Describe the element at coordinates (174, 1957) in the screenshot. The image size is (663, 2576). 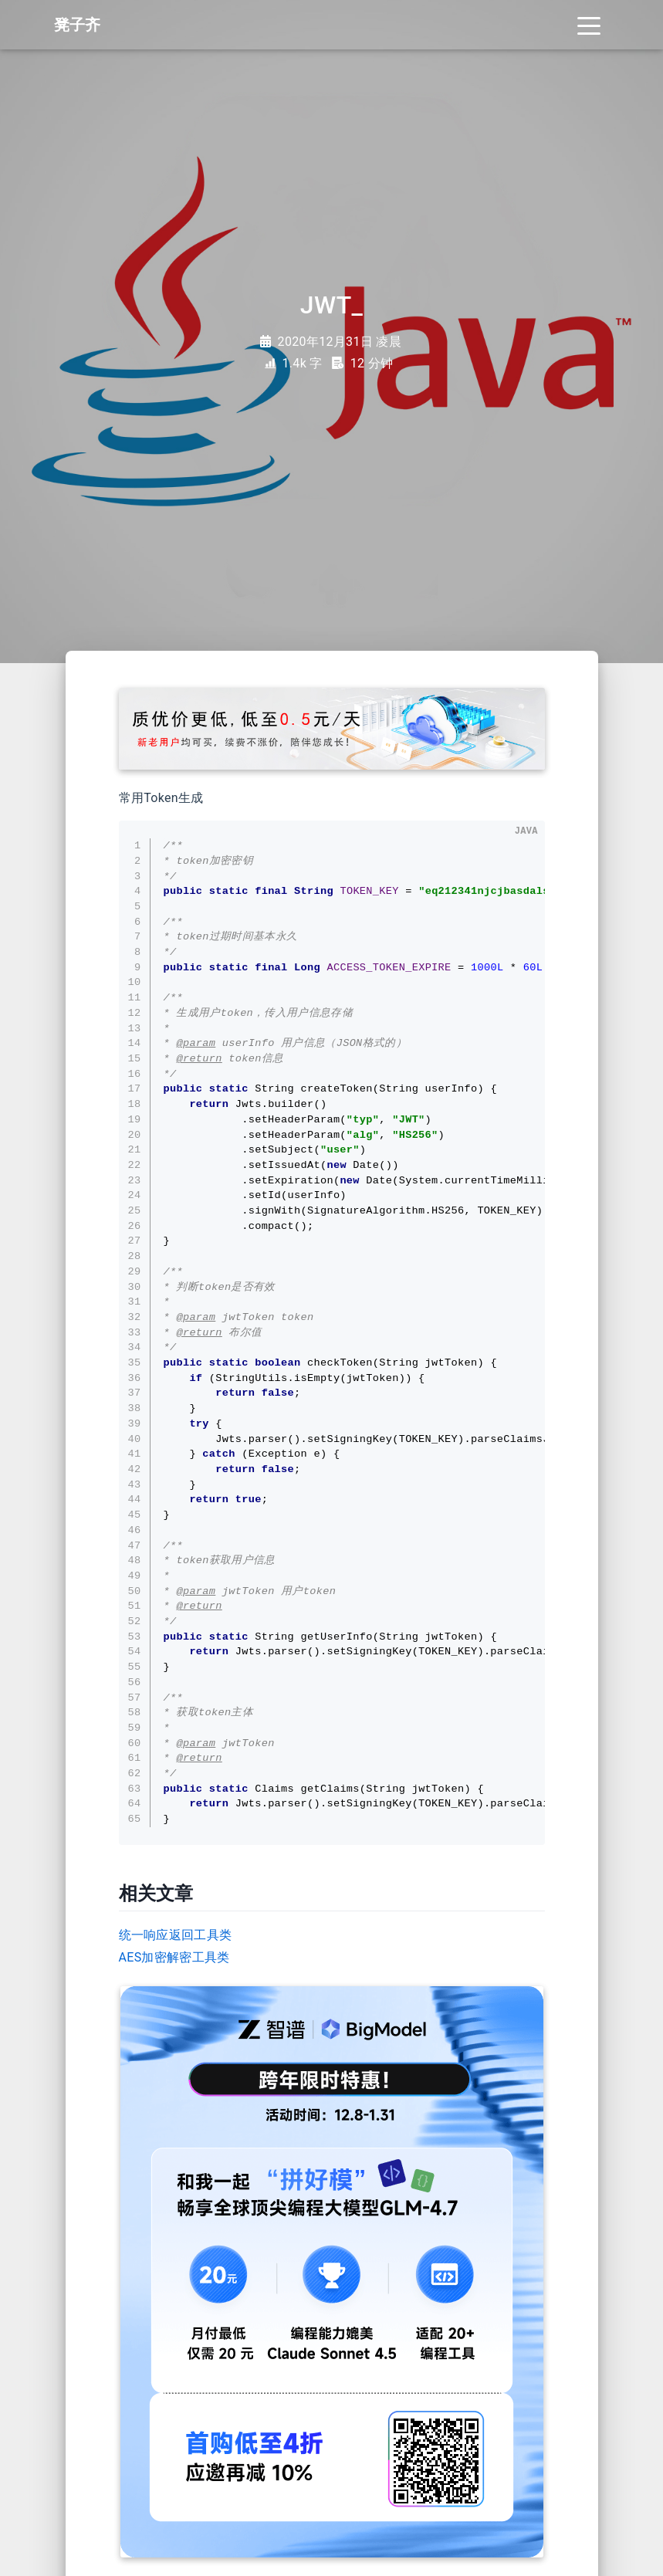
I see `AES加密解密工具类` at that location.